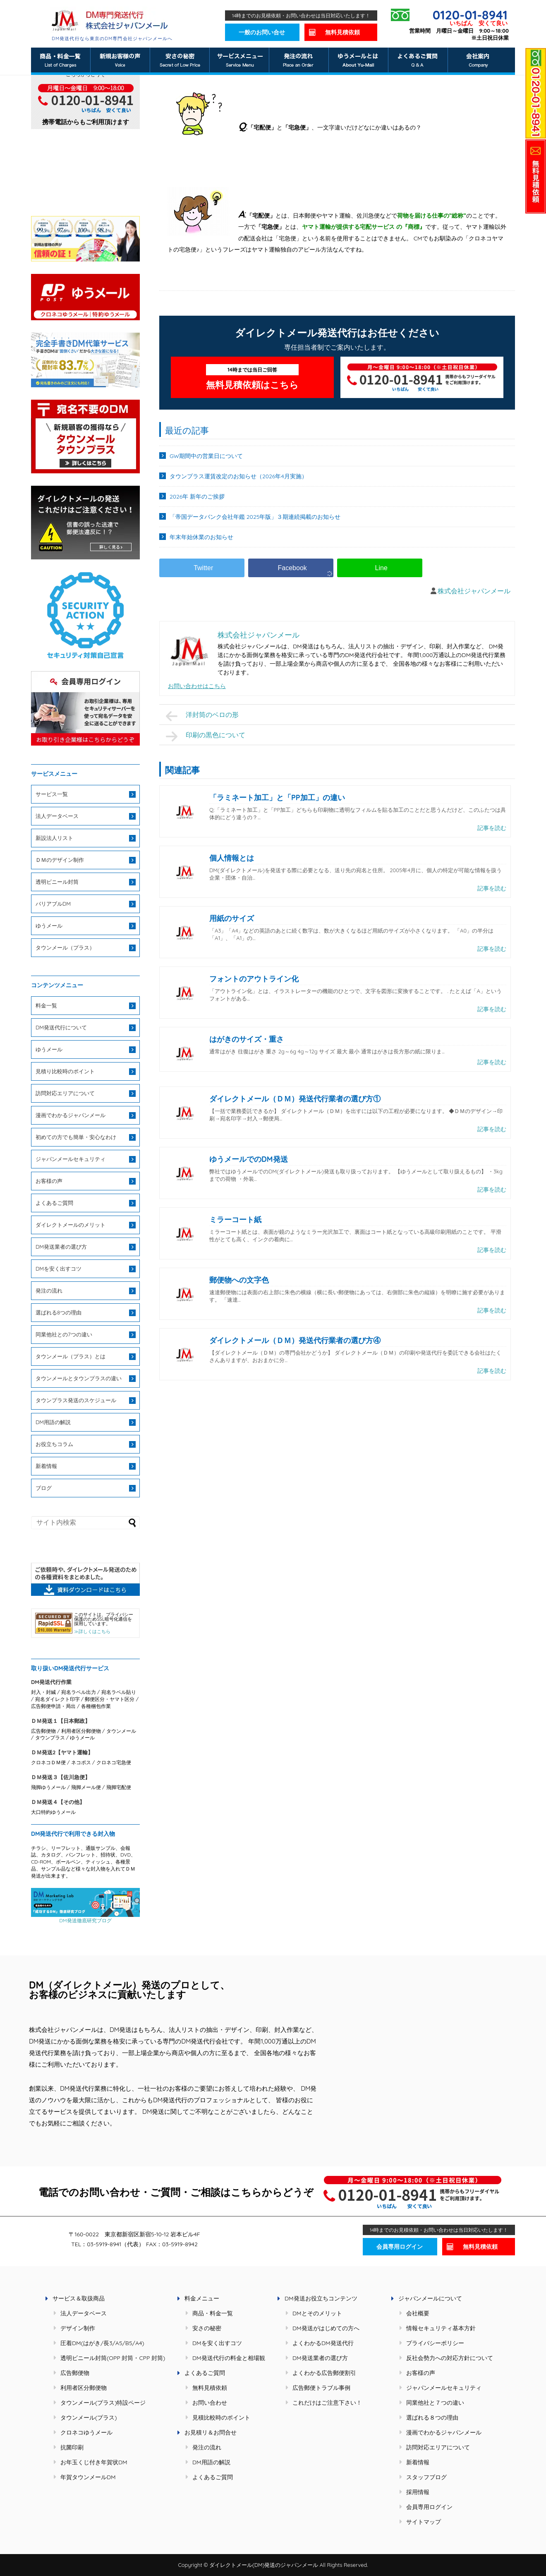 This screenshot has width=546, height=2576. What do you see at coordinates (197, 686) in the screenshot?
I see `お問い合わせはこちら` at bounding box center [197, 686].